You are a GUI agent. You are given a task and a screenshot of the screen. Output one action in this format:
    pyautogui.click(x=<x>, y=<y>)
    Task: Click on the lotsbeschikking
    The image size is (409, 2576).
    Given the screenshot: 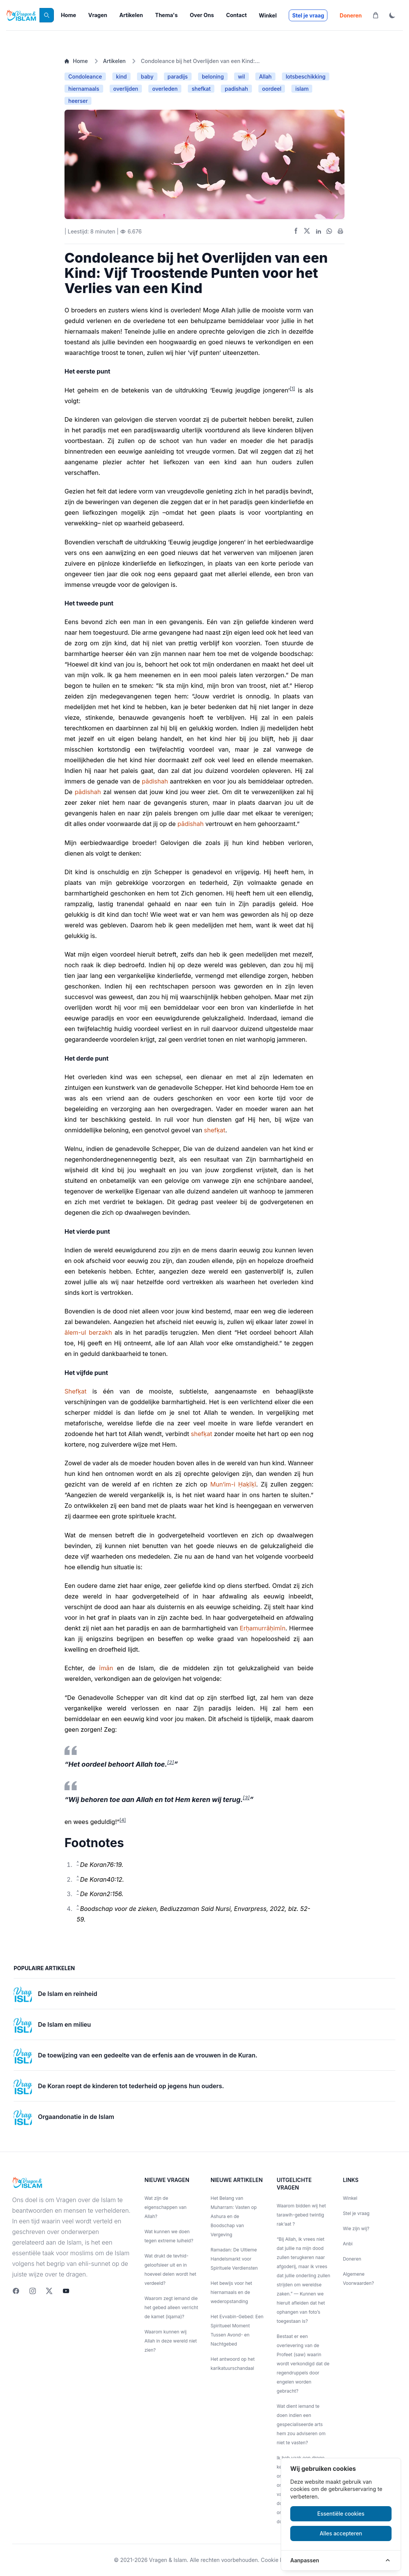 What is the action you would take?
    pyautogui.click(x=306, y=76)
    